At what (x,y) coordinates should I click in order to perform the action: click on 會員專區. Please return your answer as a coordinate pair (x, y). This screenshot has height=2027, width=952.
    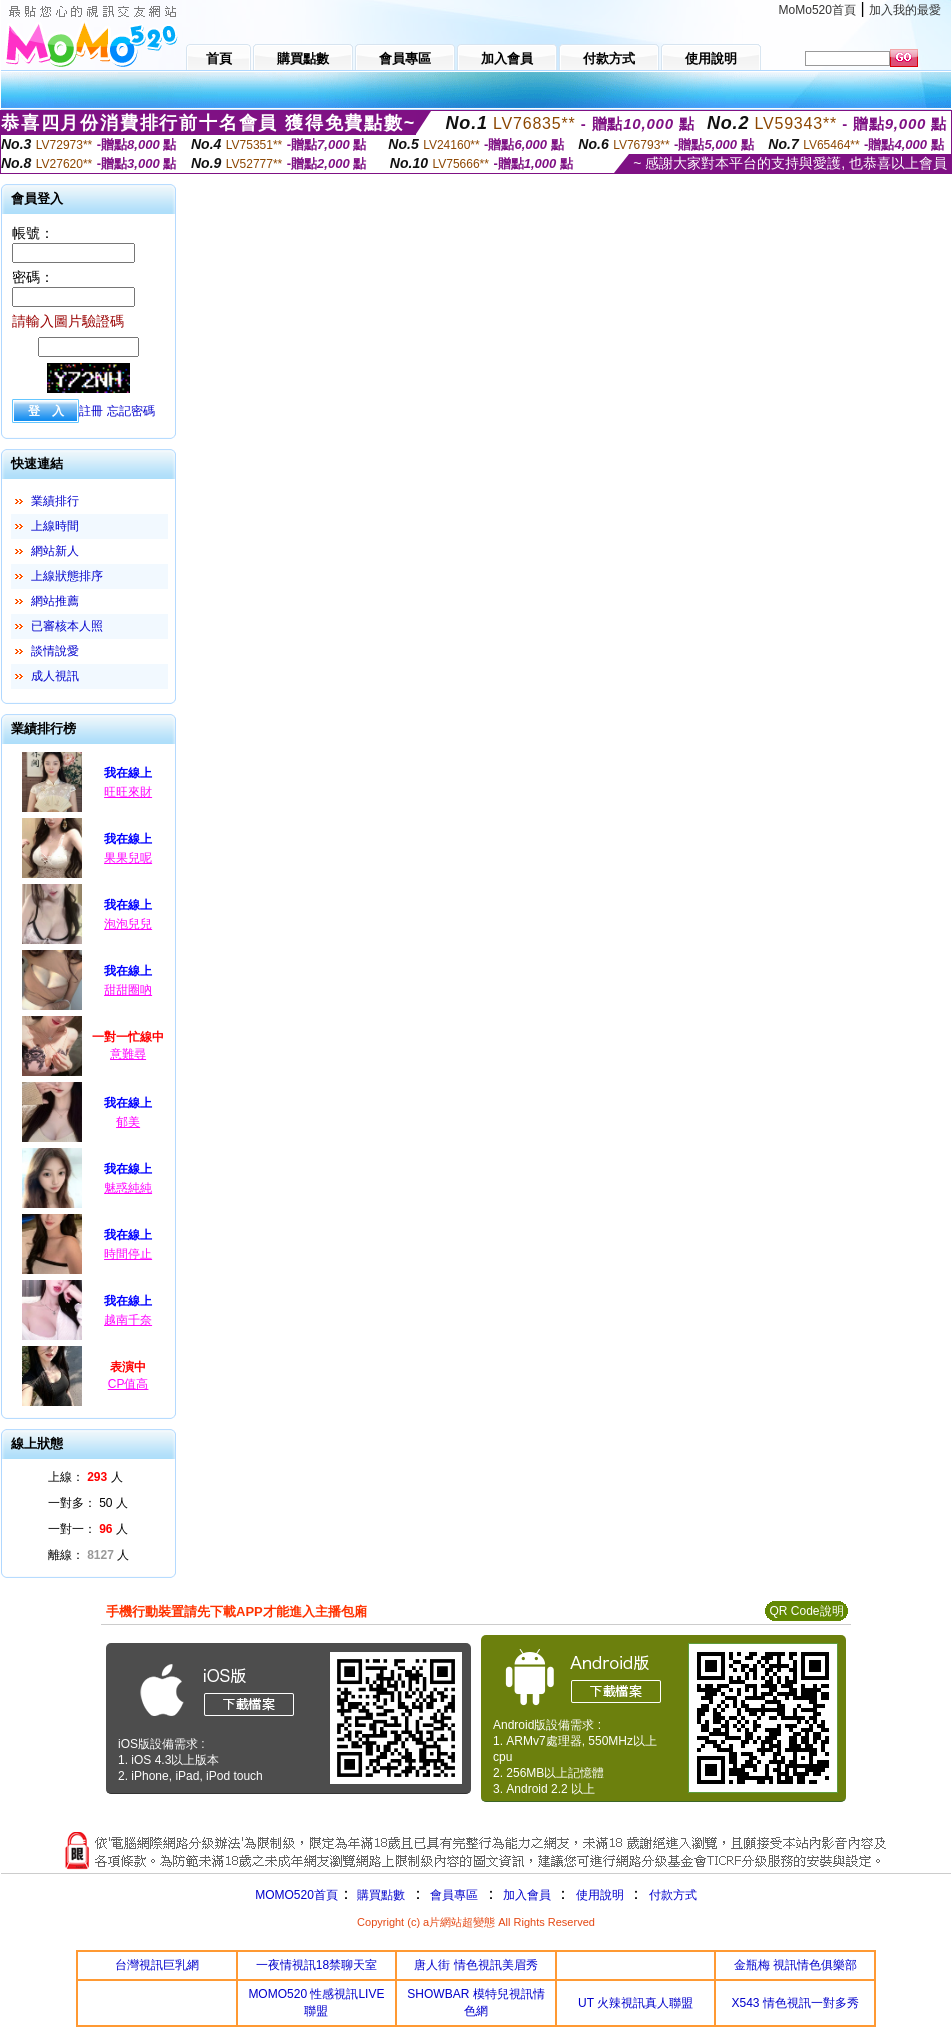
    Looking at the image, I should click on (454, 1895).